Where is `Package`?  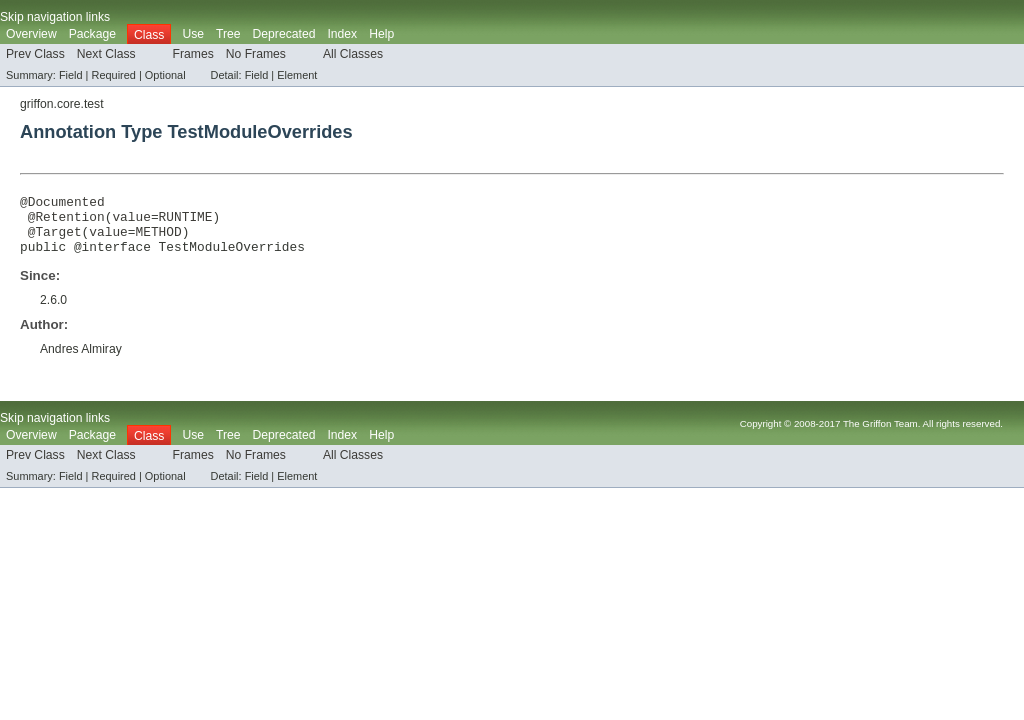 Package is located at coordinates (92, 34).